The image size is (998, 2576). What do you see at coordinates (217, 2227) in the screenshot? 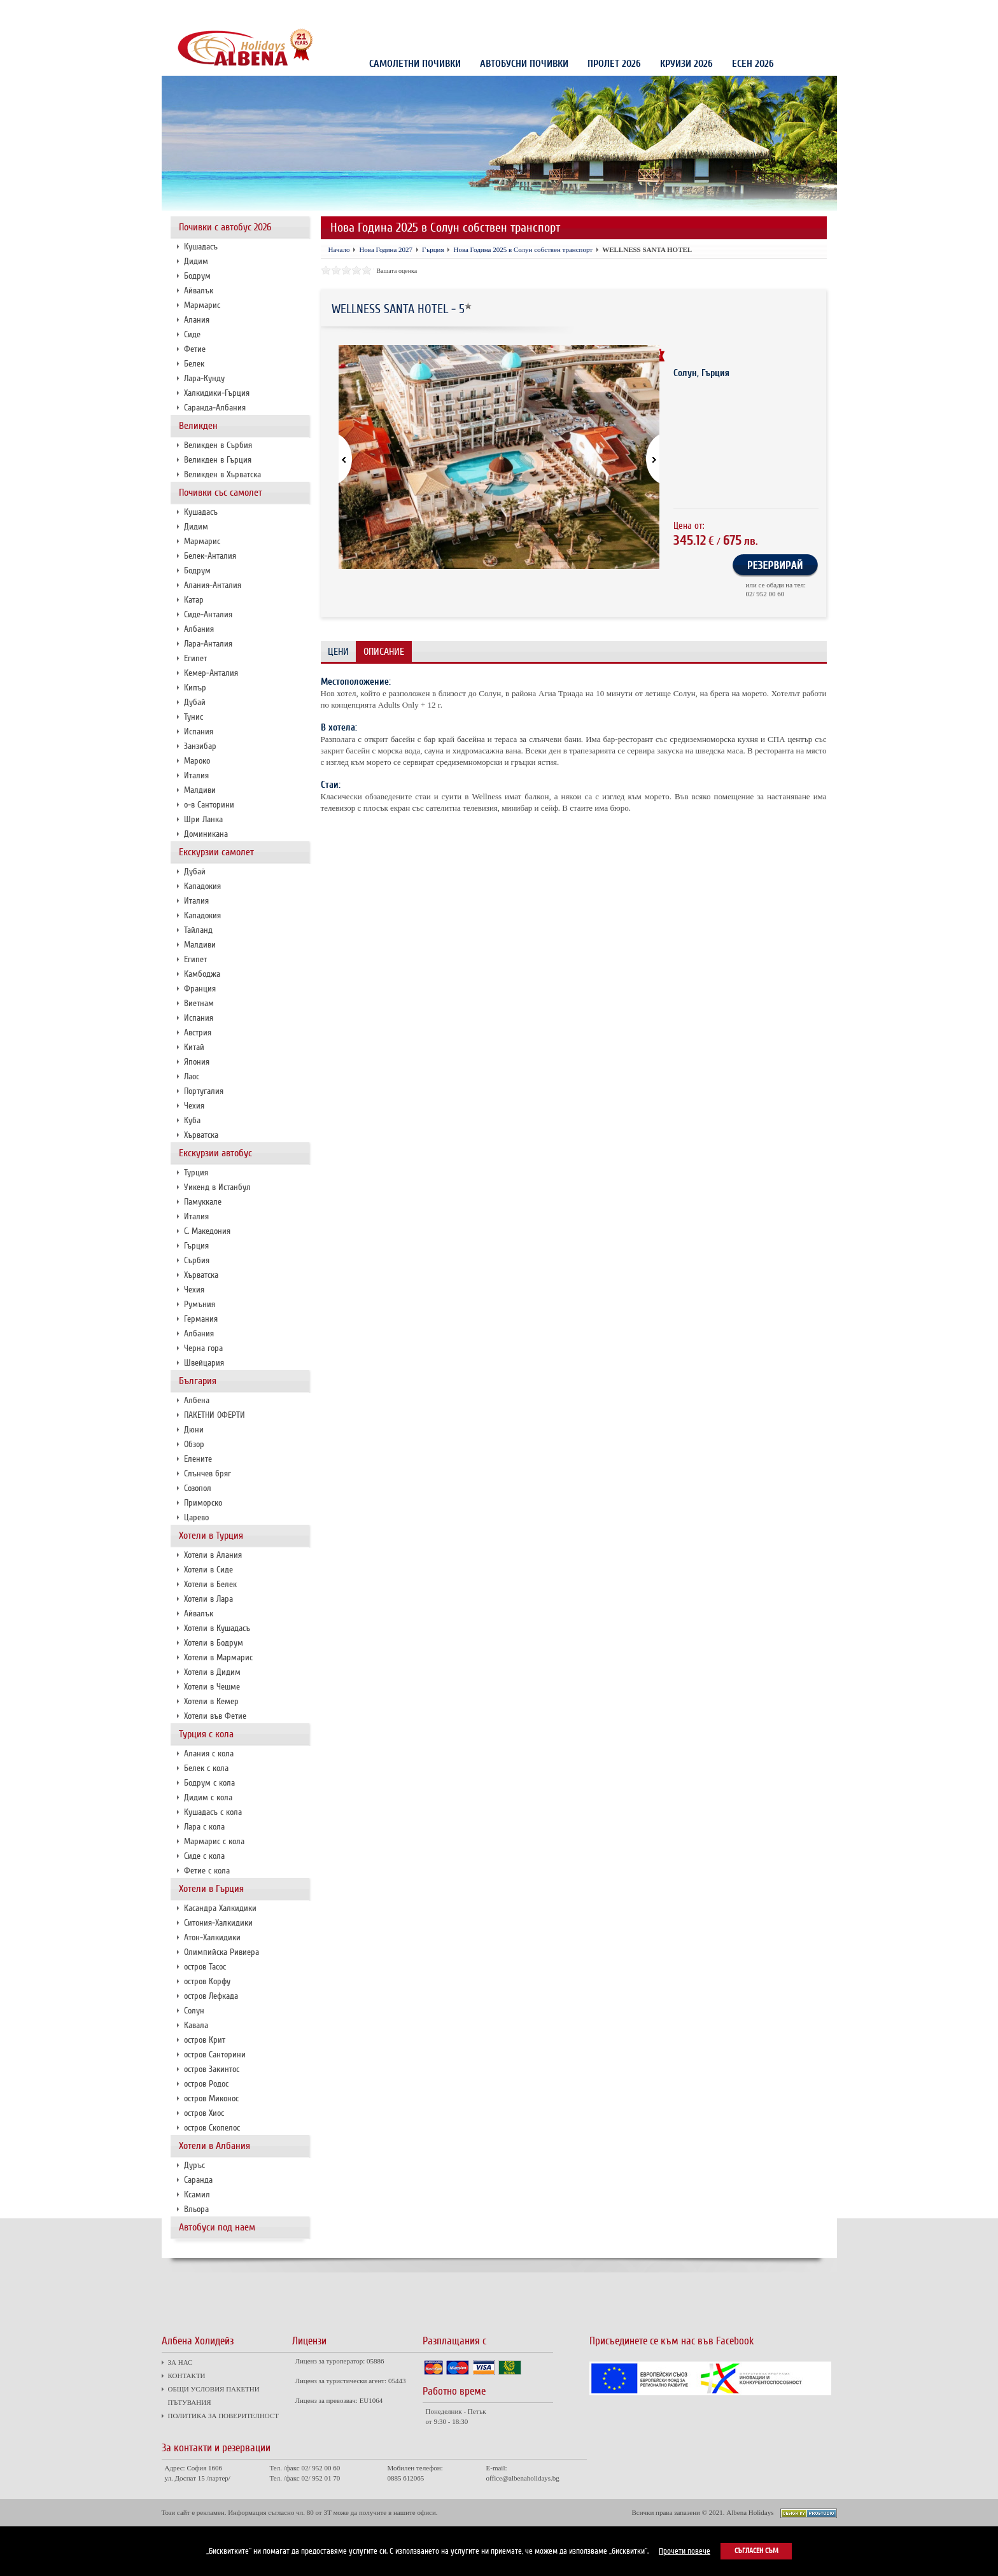
I see `Автобуси под наем` at bounding box center [217, 2227].